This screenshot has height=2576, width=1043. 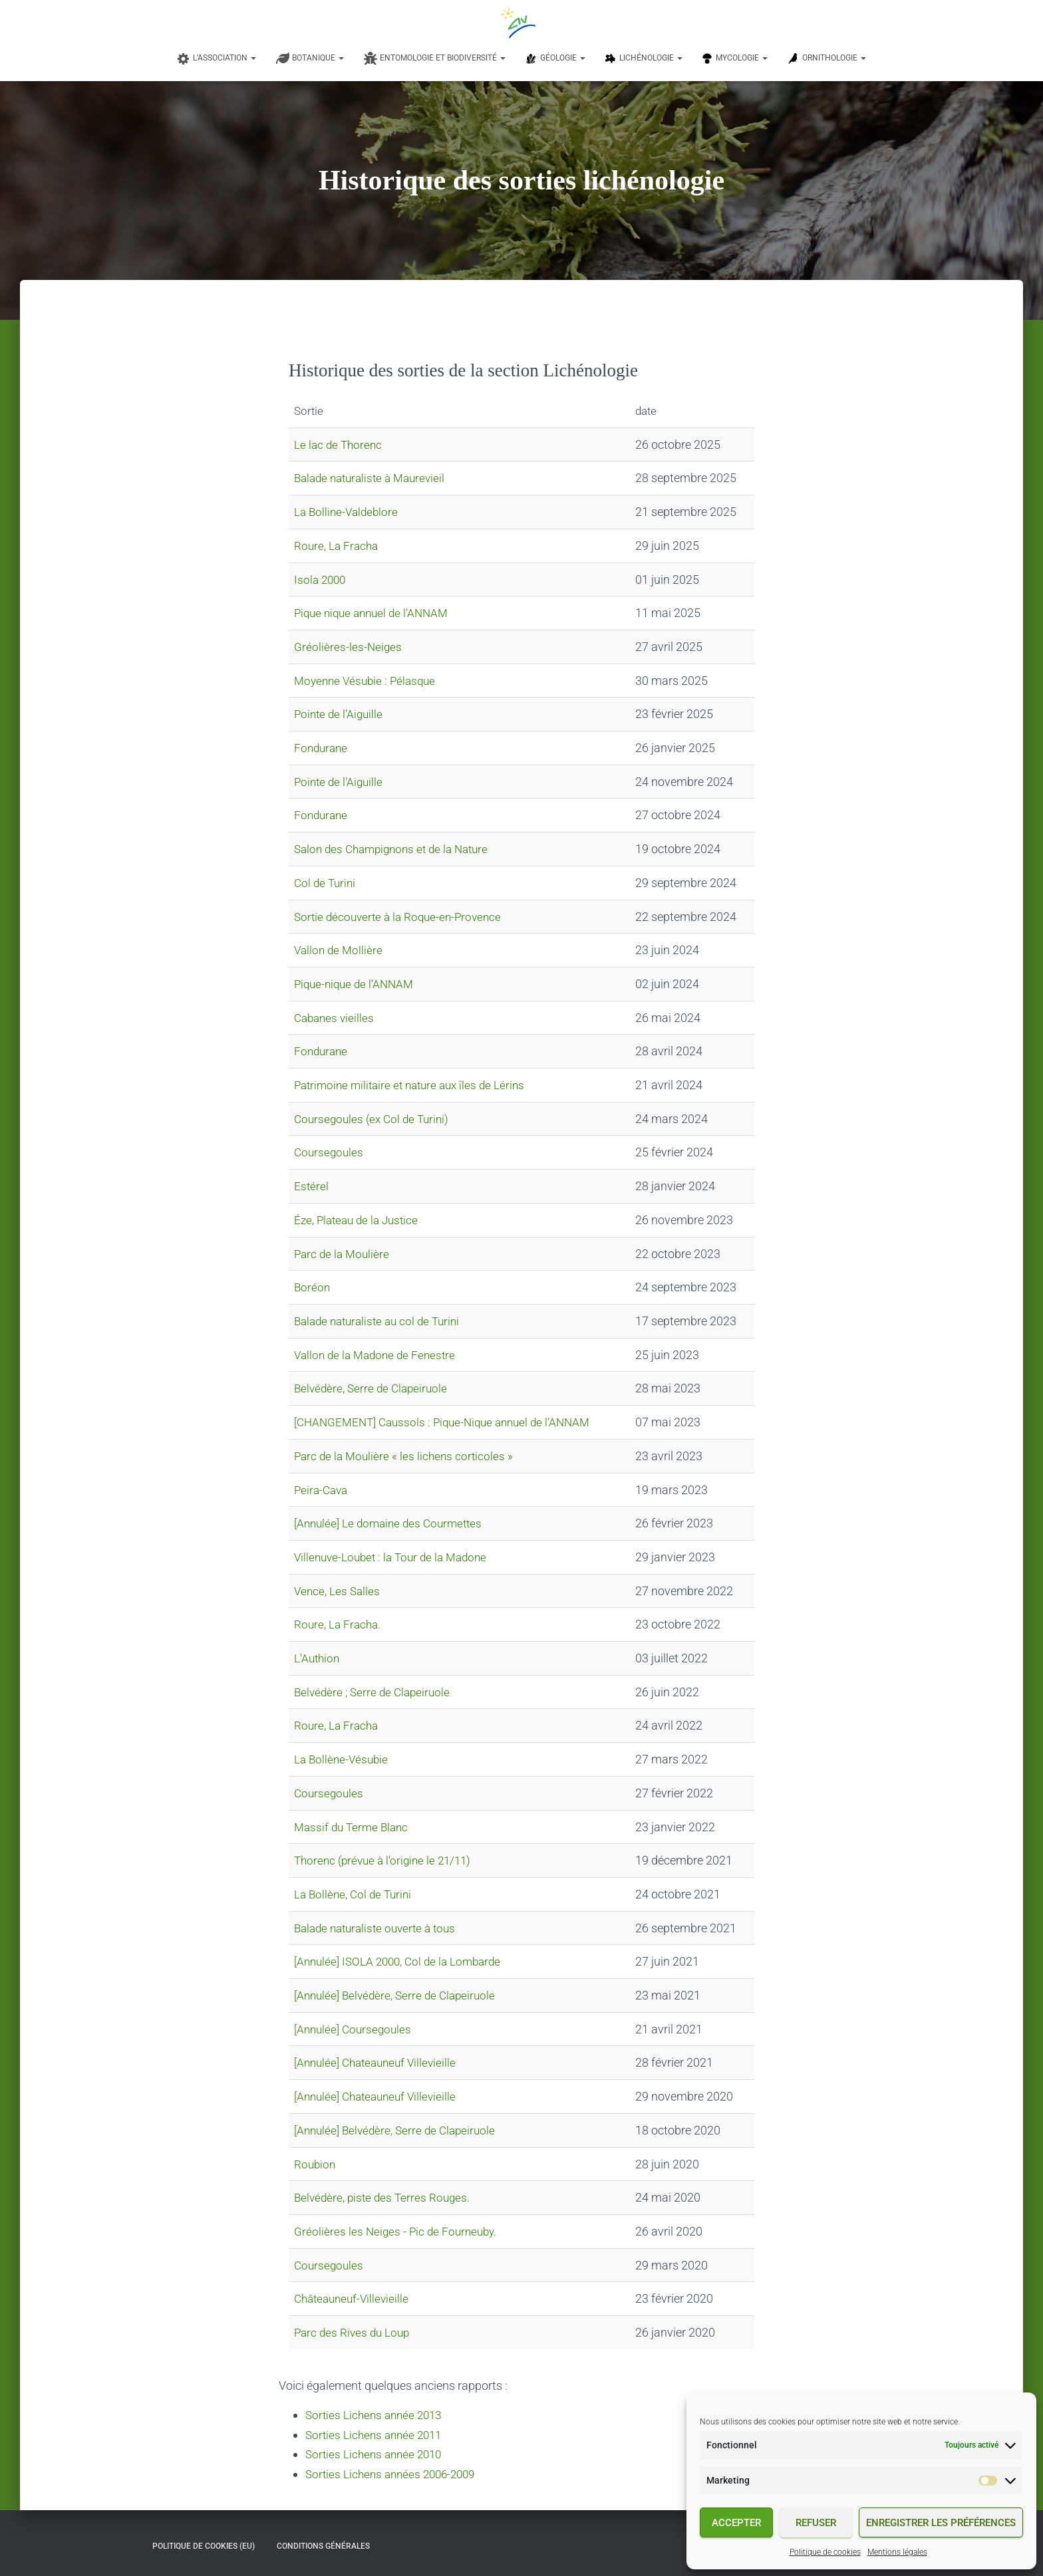 What do you see at coordinates (322, 1490) in the screenshot?
I see `Peira-Cava` at bounding box center [322, 1490].